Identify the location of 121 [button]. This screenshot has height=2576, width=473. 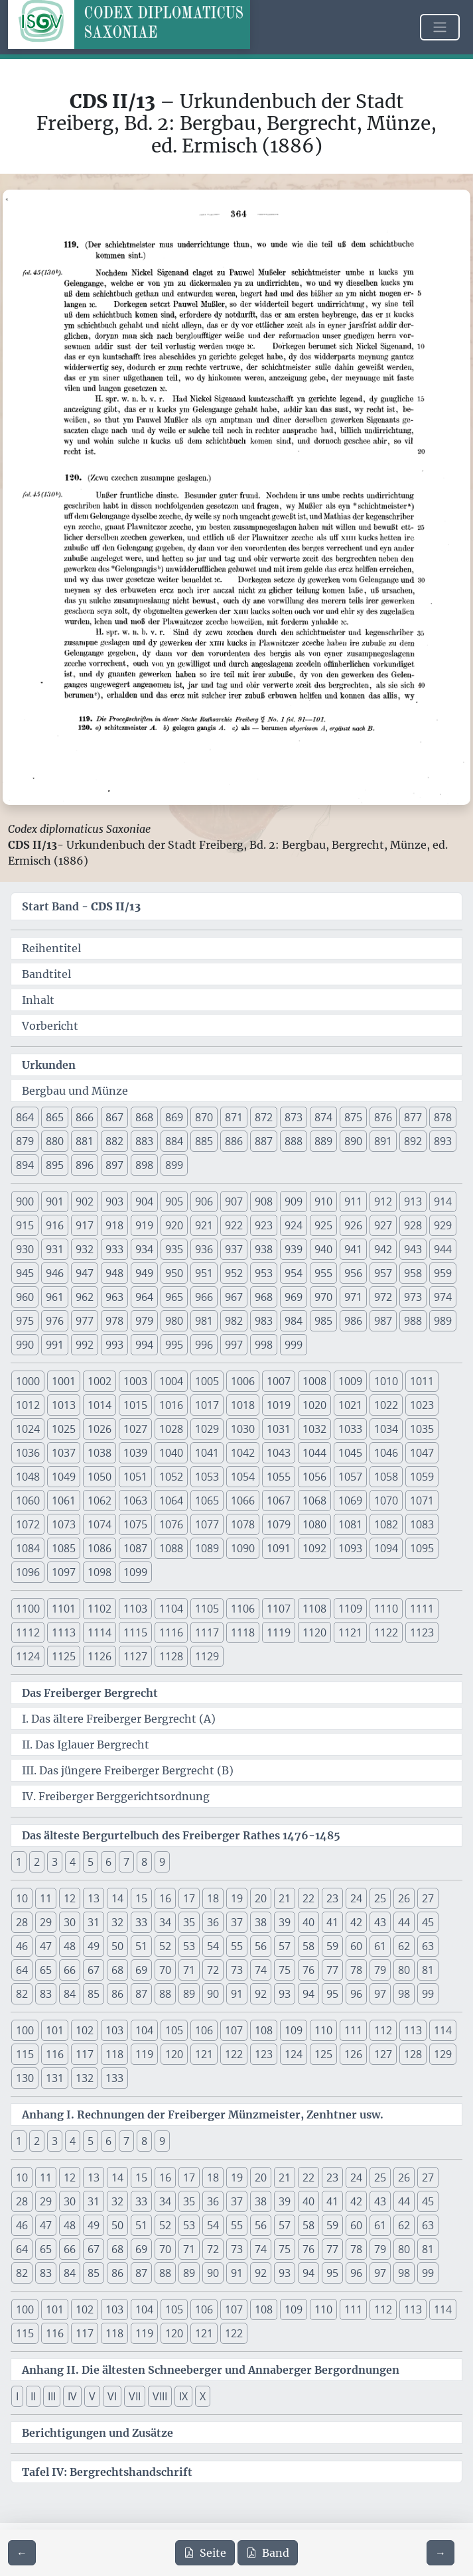
(204, 2054).